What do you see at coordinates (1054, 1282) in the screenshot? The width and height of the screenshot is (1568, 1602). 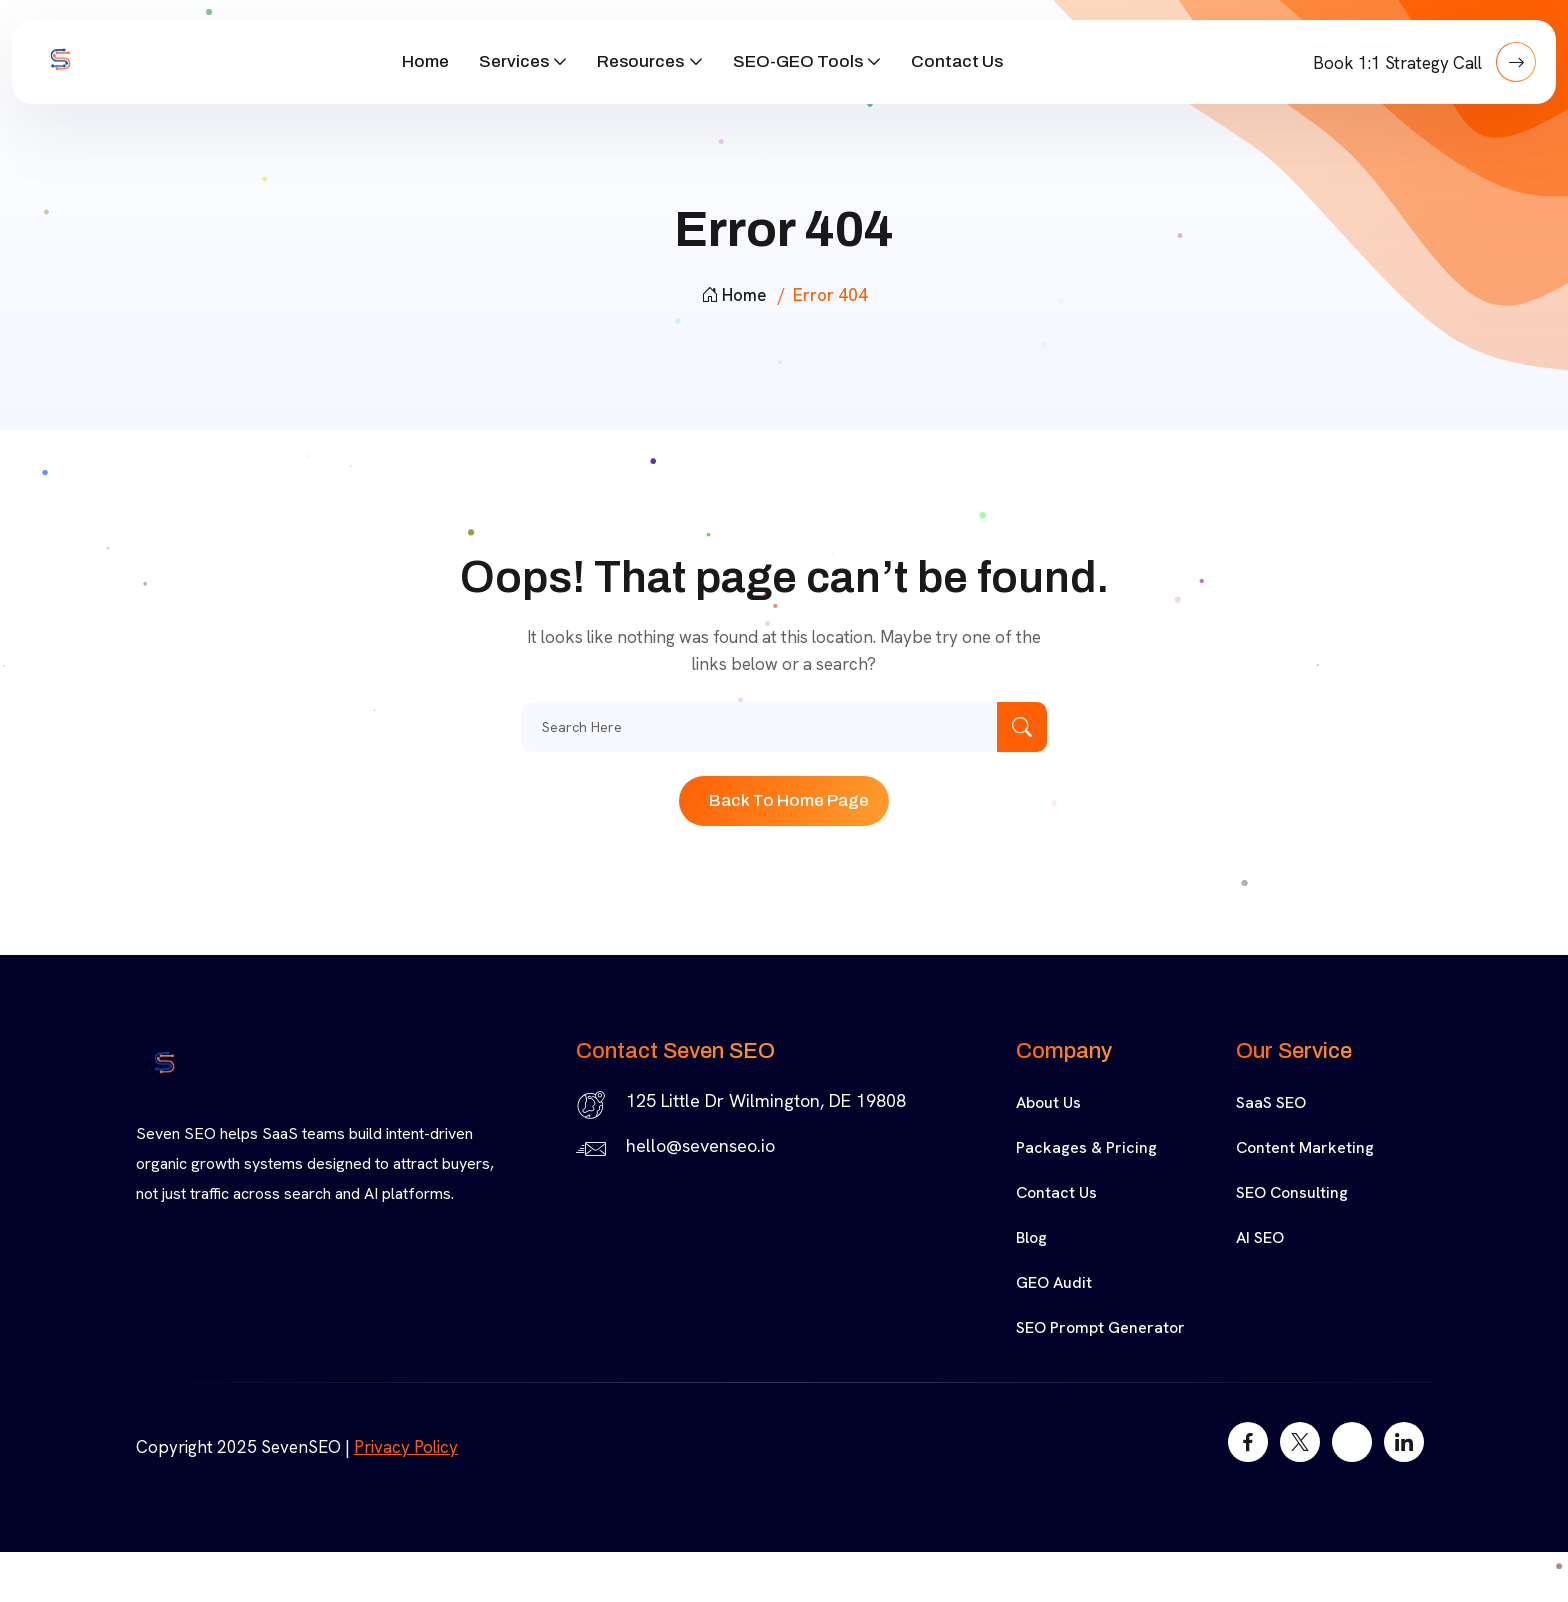 I see `GEO Audit` at bounding box center [1054, 1282].